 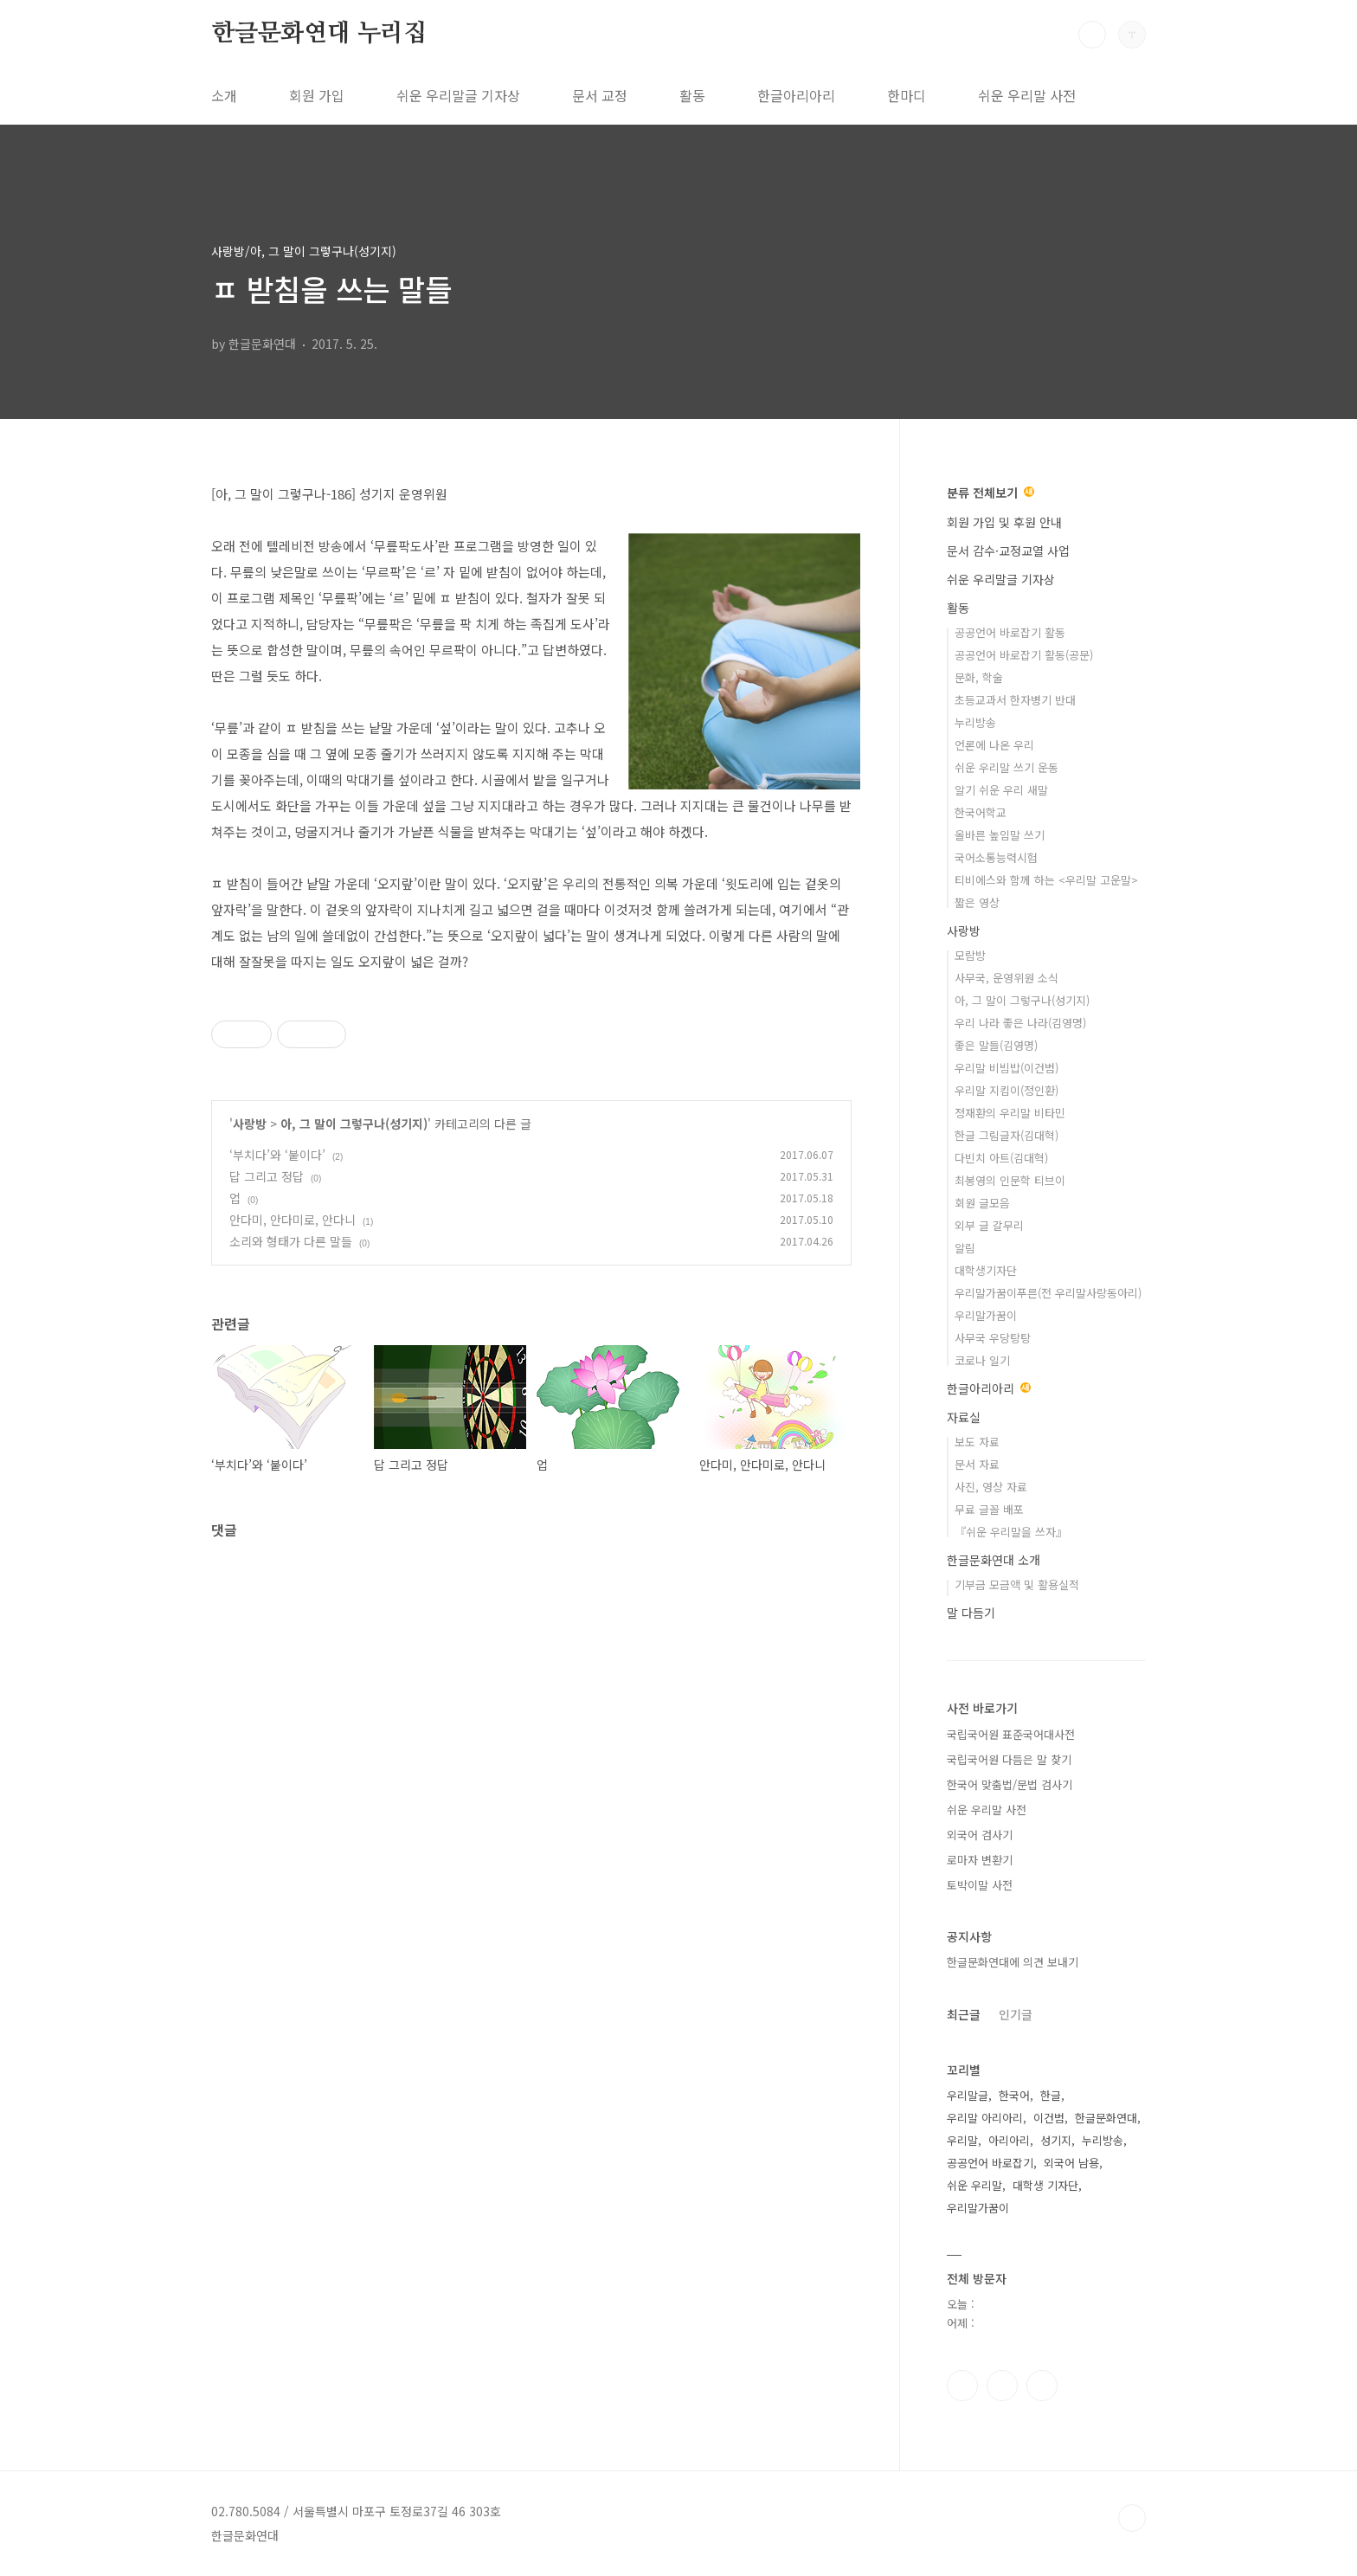 What do you see at coordinates (796, 95) in the screenshot?
I see `한글아리아리` at bounding box center [796, 95].